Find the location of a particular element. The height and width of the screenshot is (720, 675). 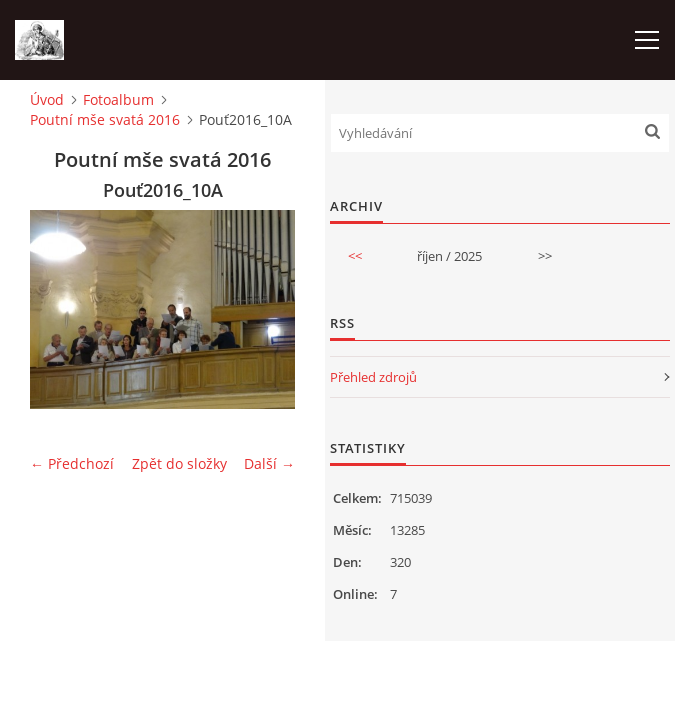

Úvod is located at coordinates (47, 99).